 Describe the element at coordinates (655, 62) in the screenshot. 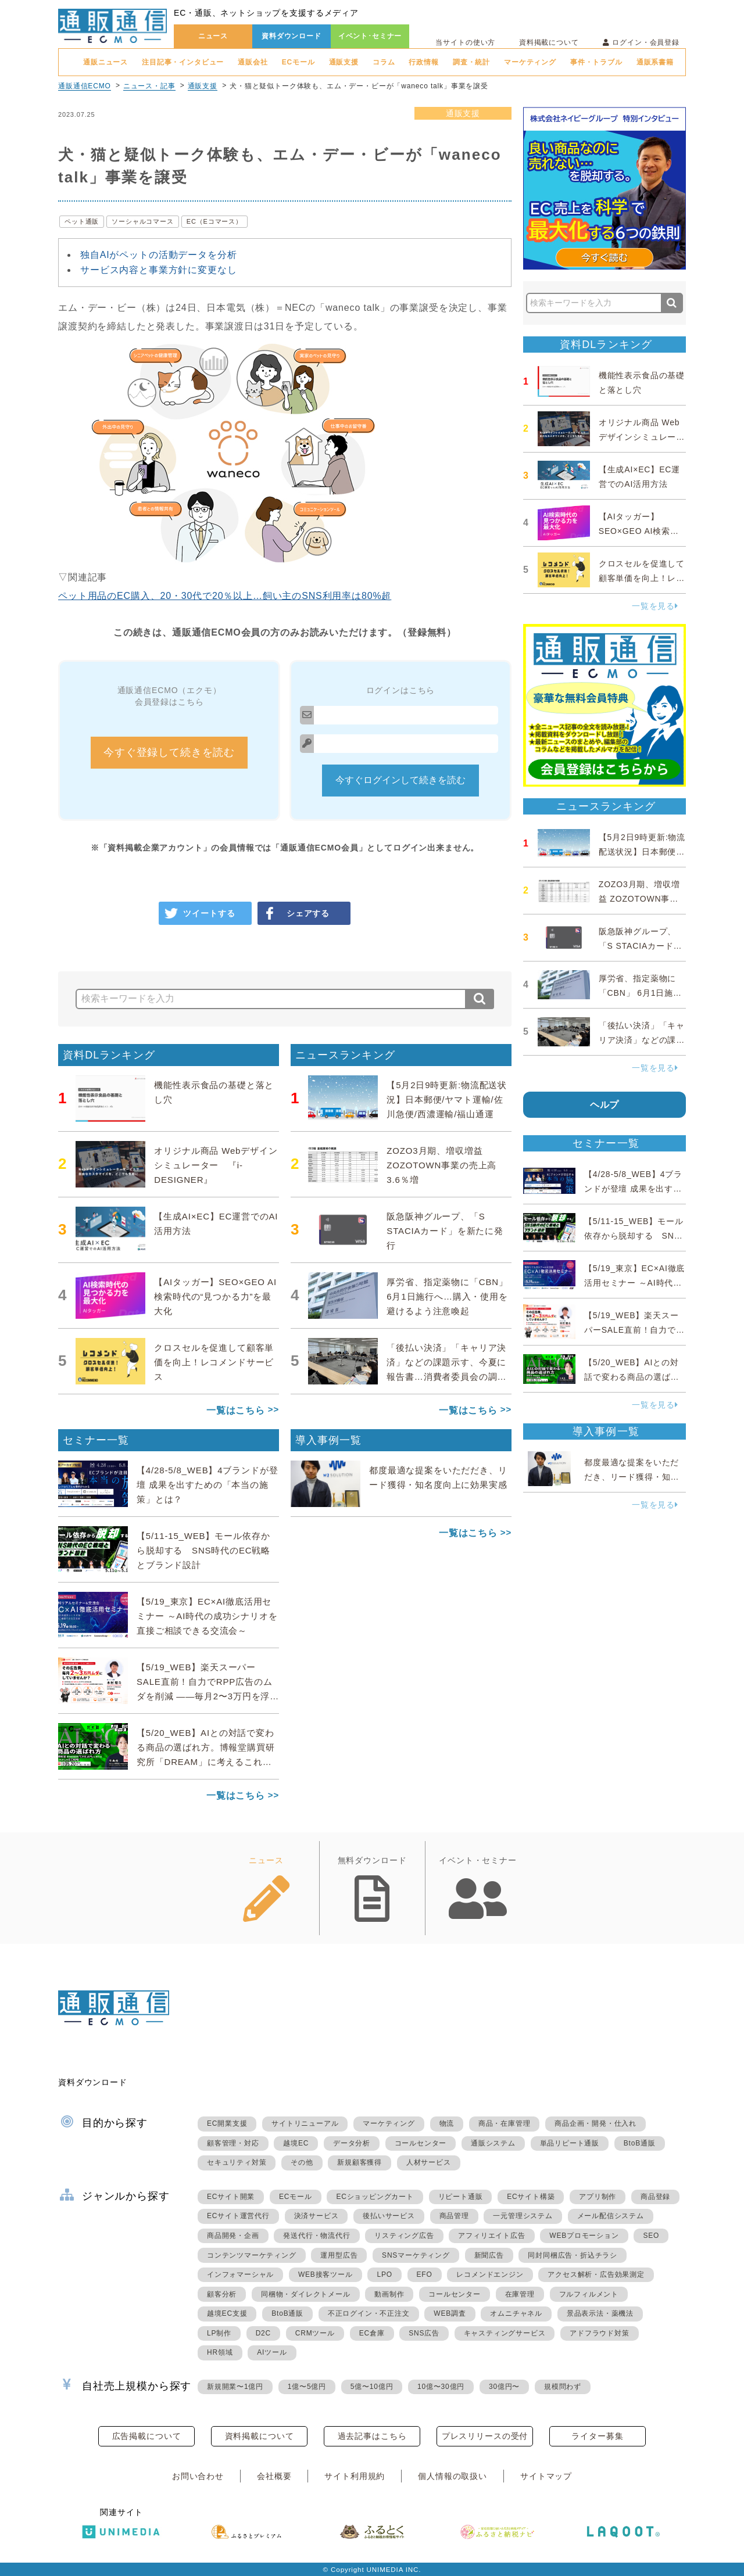

I see `通販系書籍` at that location.